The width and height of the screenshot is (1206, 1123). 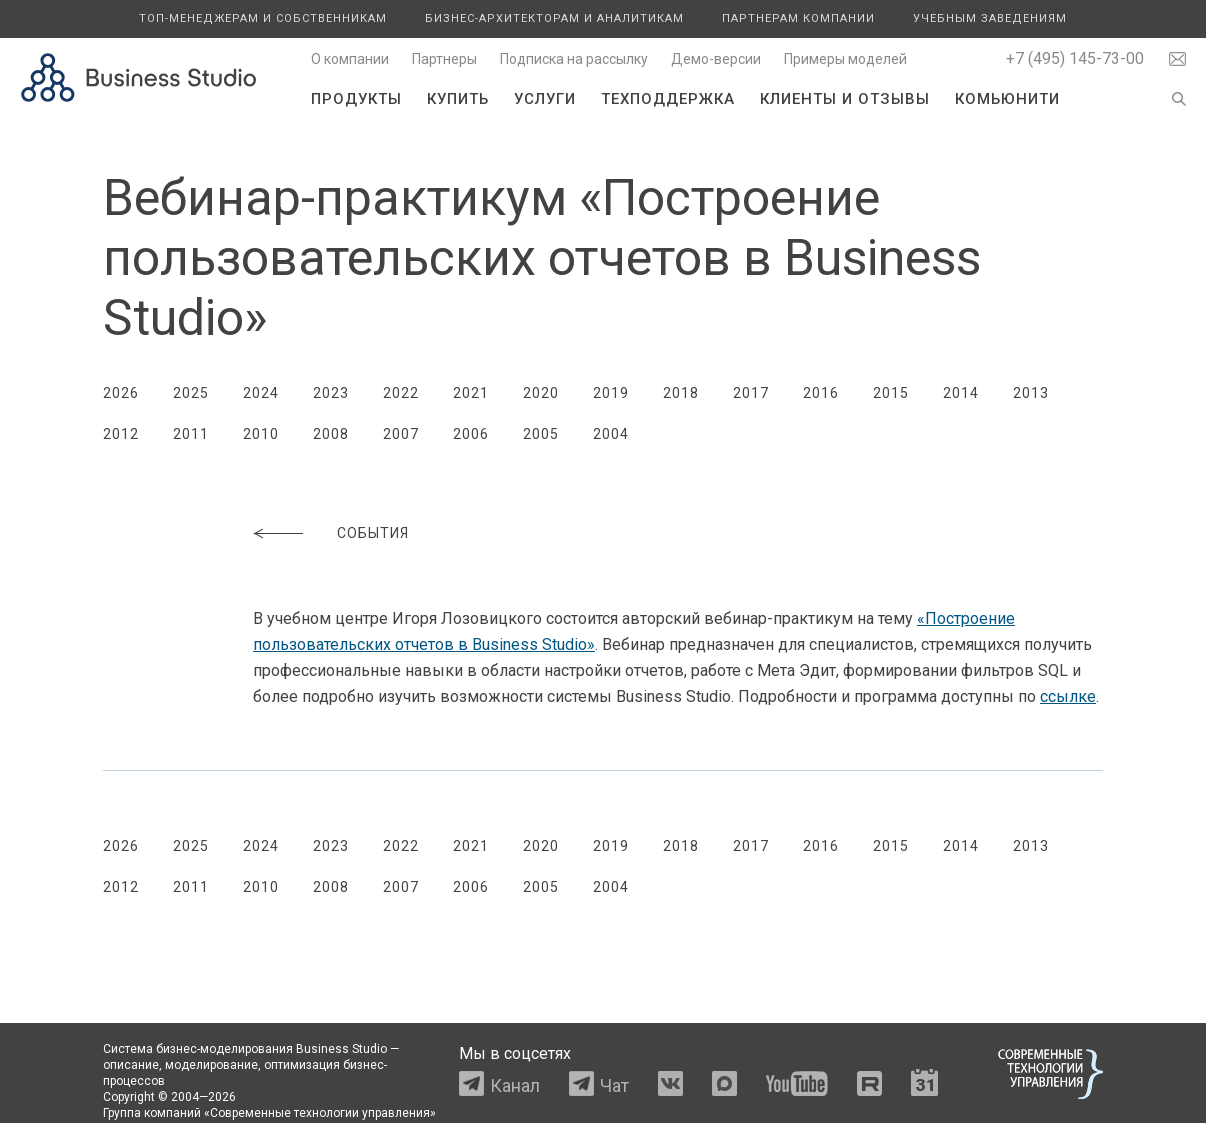 I want to click on 2014, so click(x=961, y=393).